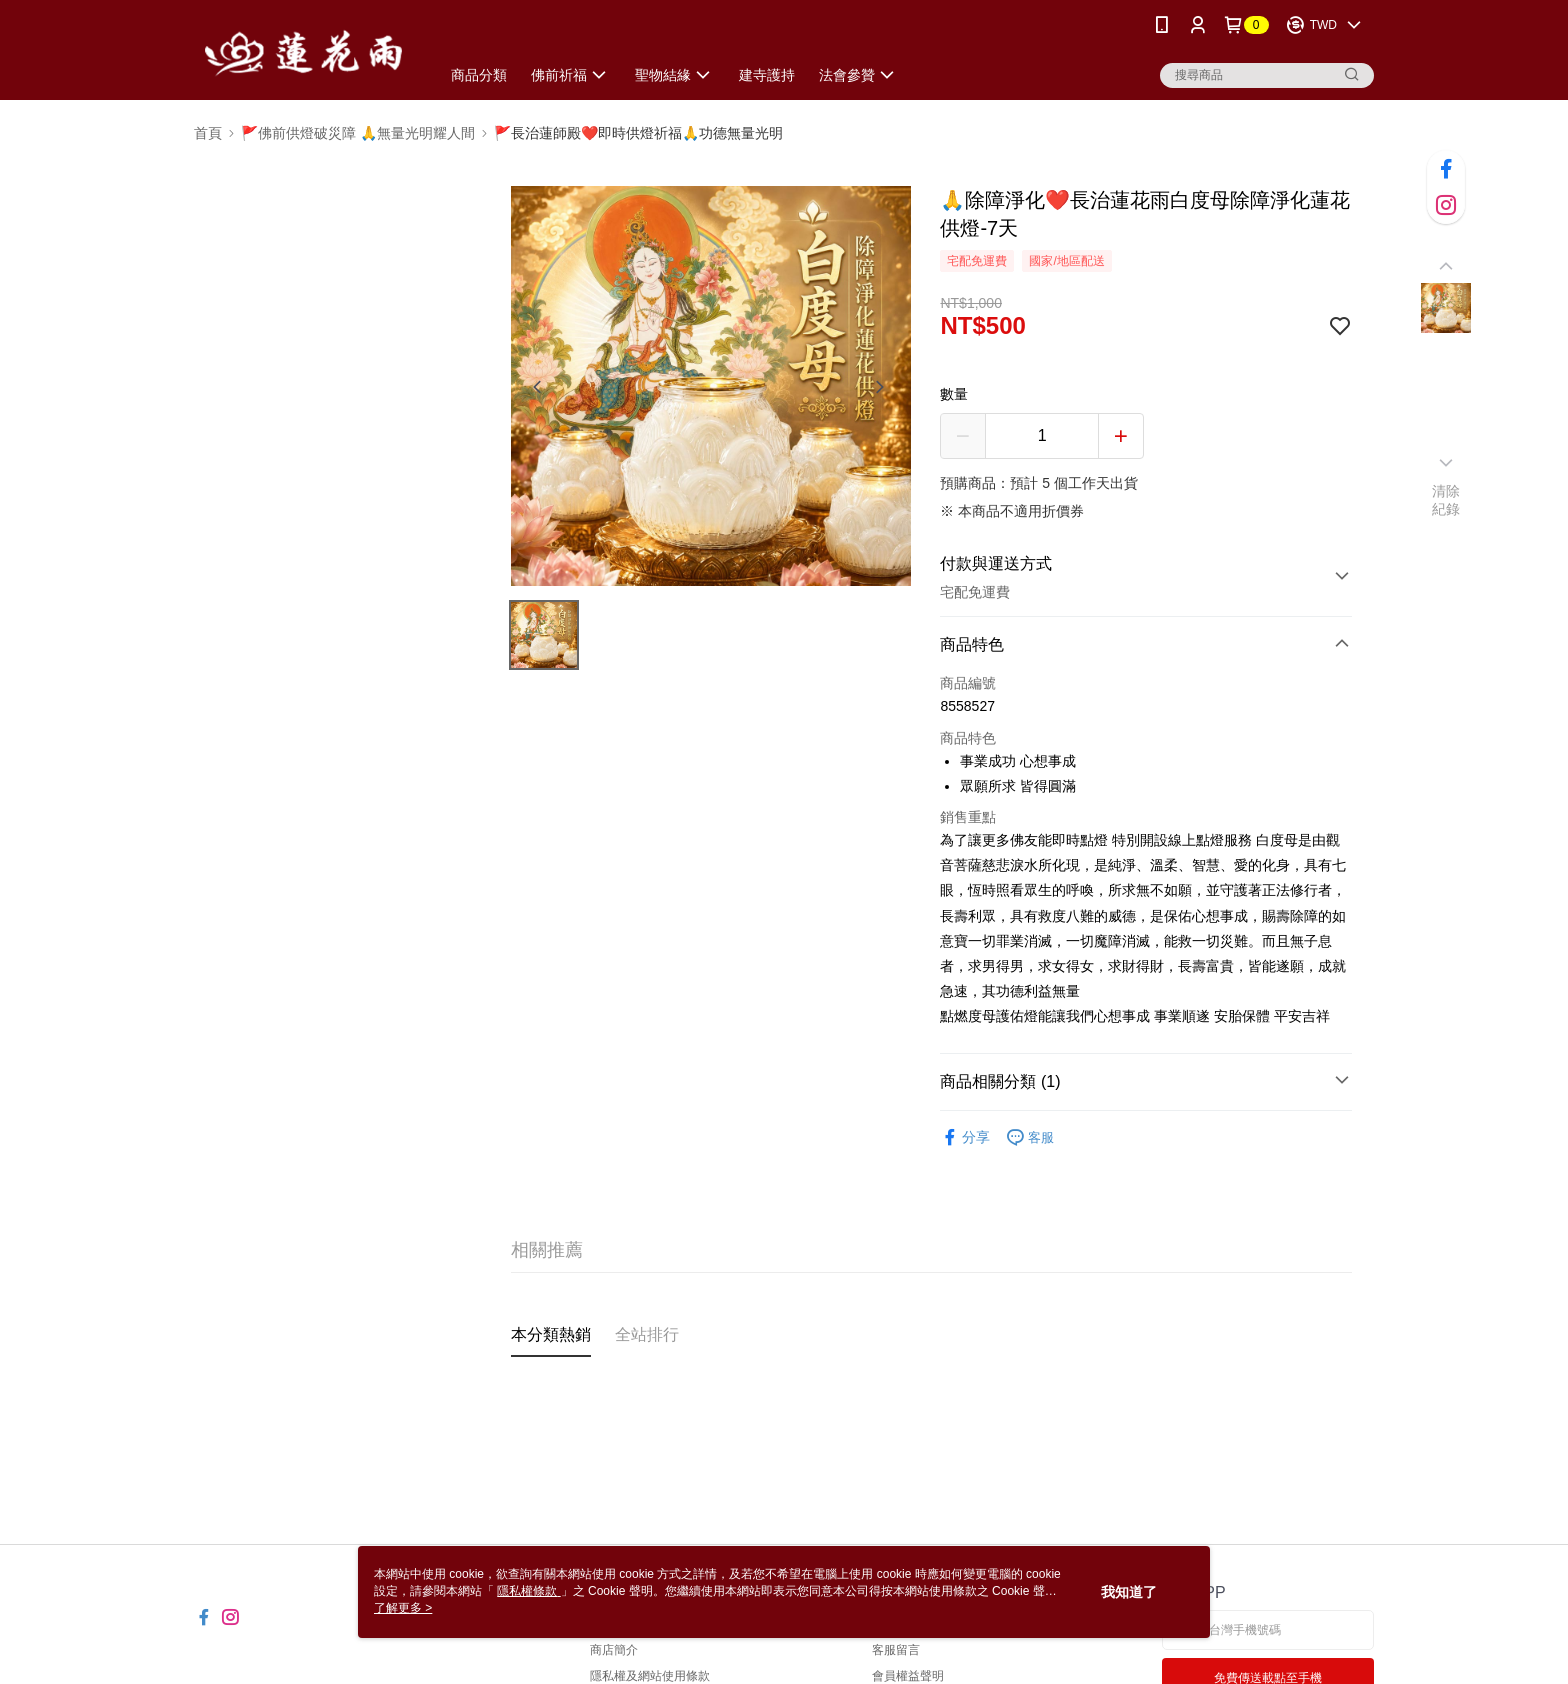  I want to click on 會員權益聲明, so click(908, 1676).